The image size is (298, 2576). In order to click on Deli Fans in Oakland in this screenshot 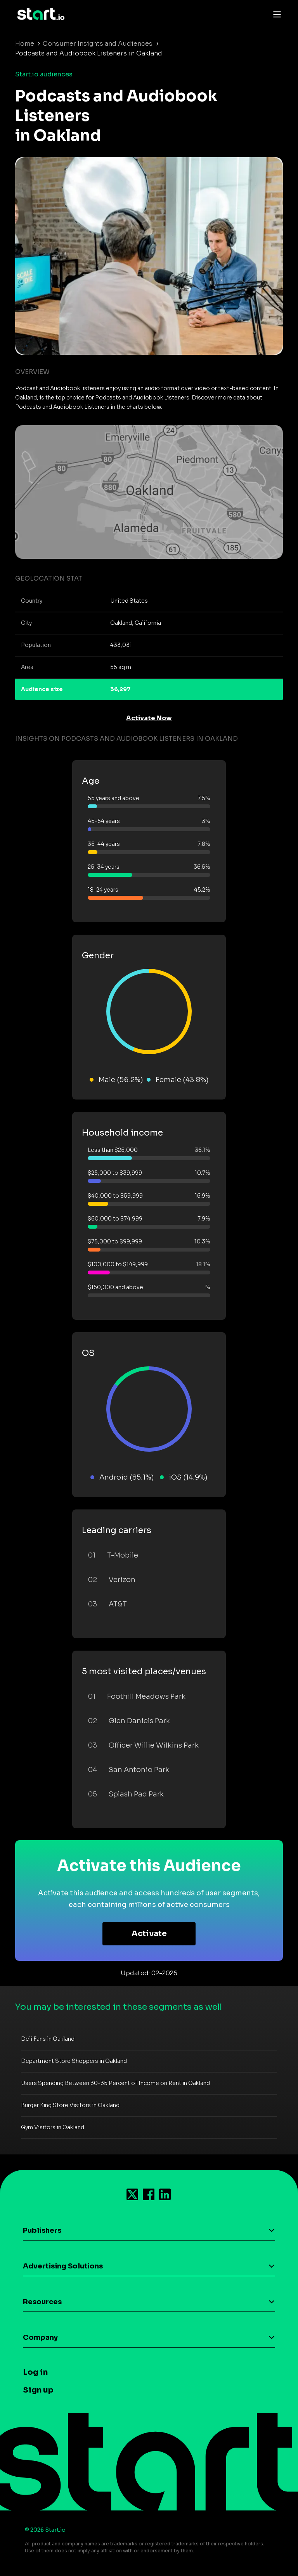, I will do `click(47, 2038)`.